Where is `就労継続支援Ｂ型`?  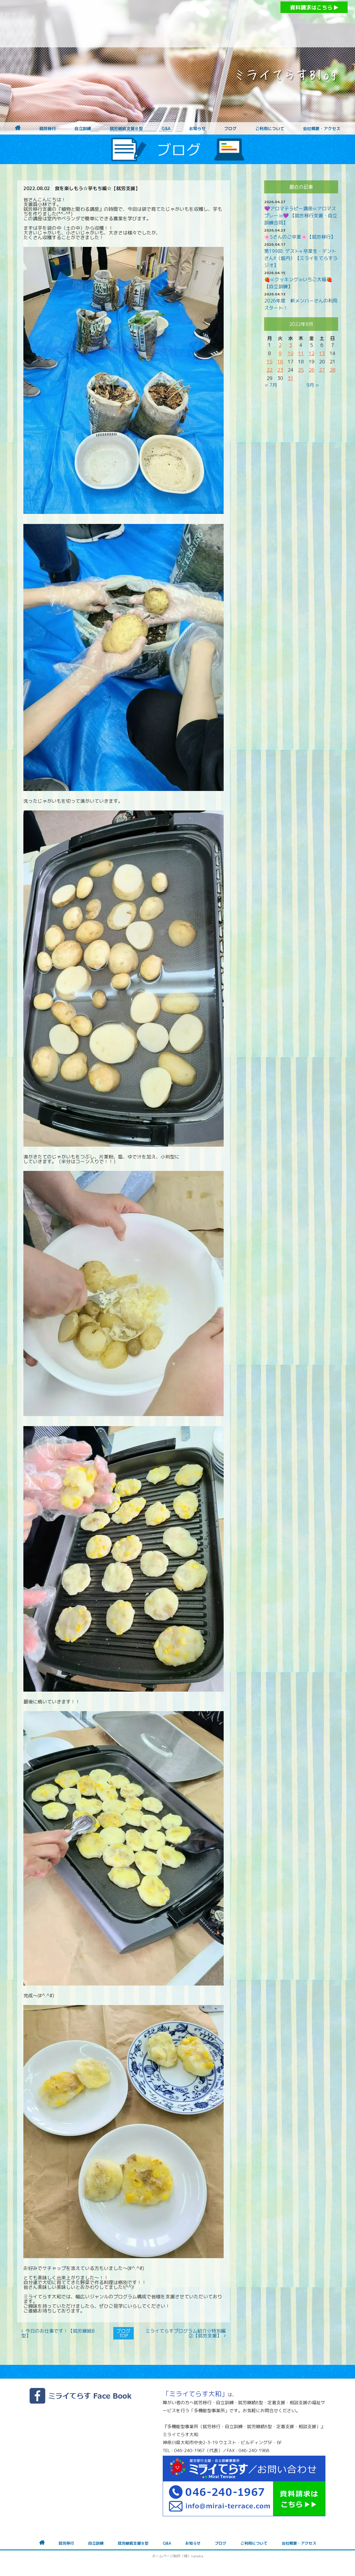
就労継続支援Ｂ型 is located at coordinates (126, 129).